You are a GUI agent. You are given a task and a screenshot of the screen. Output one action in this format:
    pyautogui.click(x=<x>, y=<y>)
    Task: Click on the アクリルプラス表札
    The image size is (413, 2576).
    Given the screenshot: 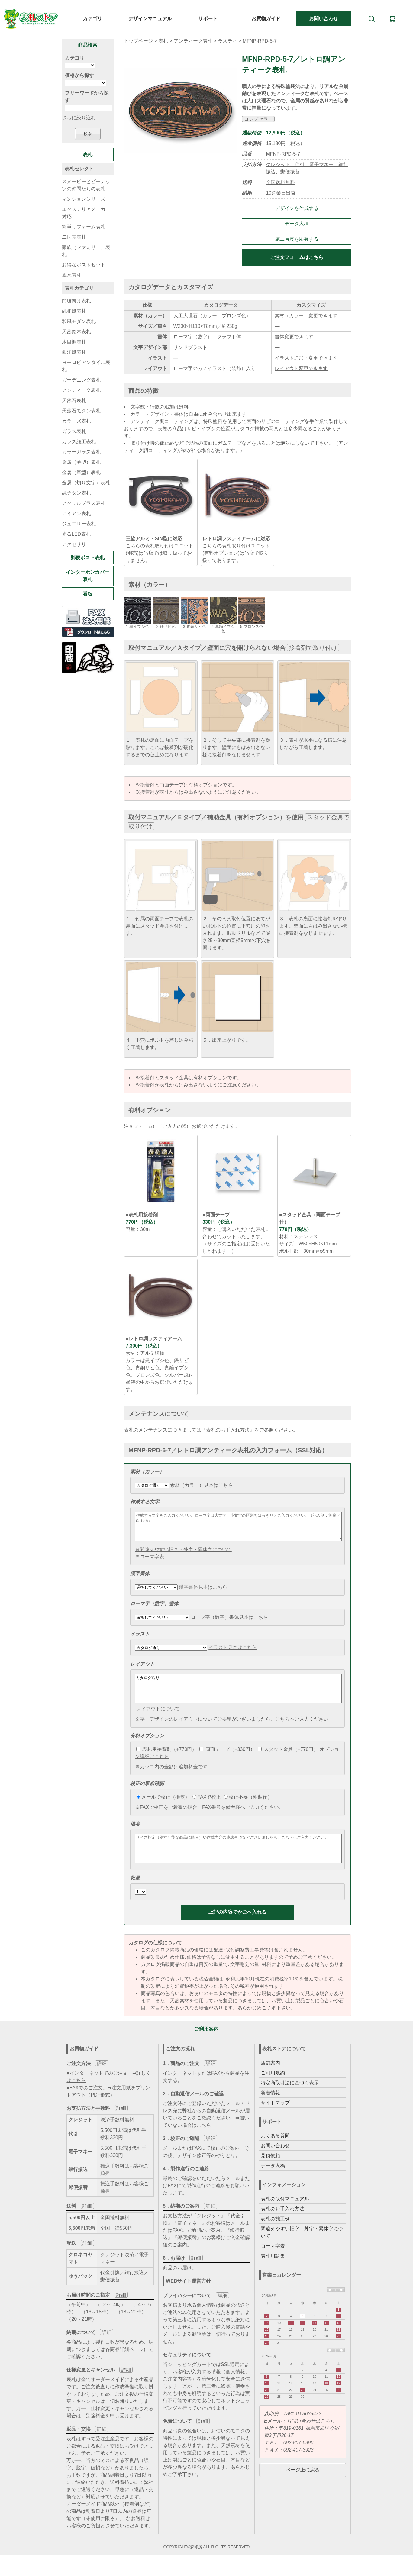 What is the action you would take?
    pyautogui.click(x=83, y=503)
    